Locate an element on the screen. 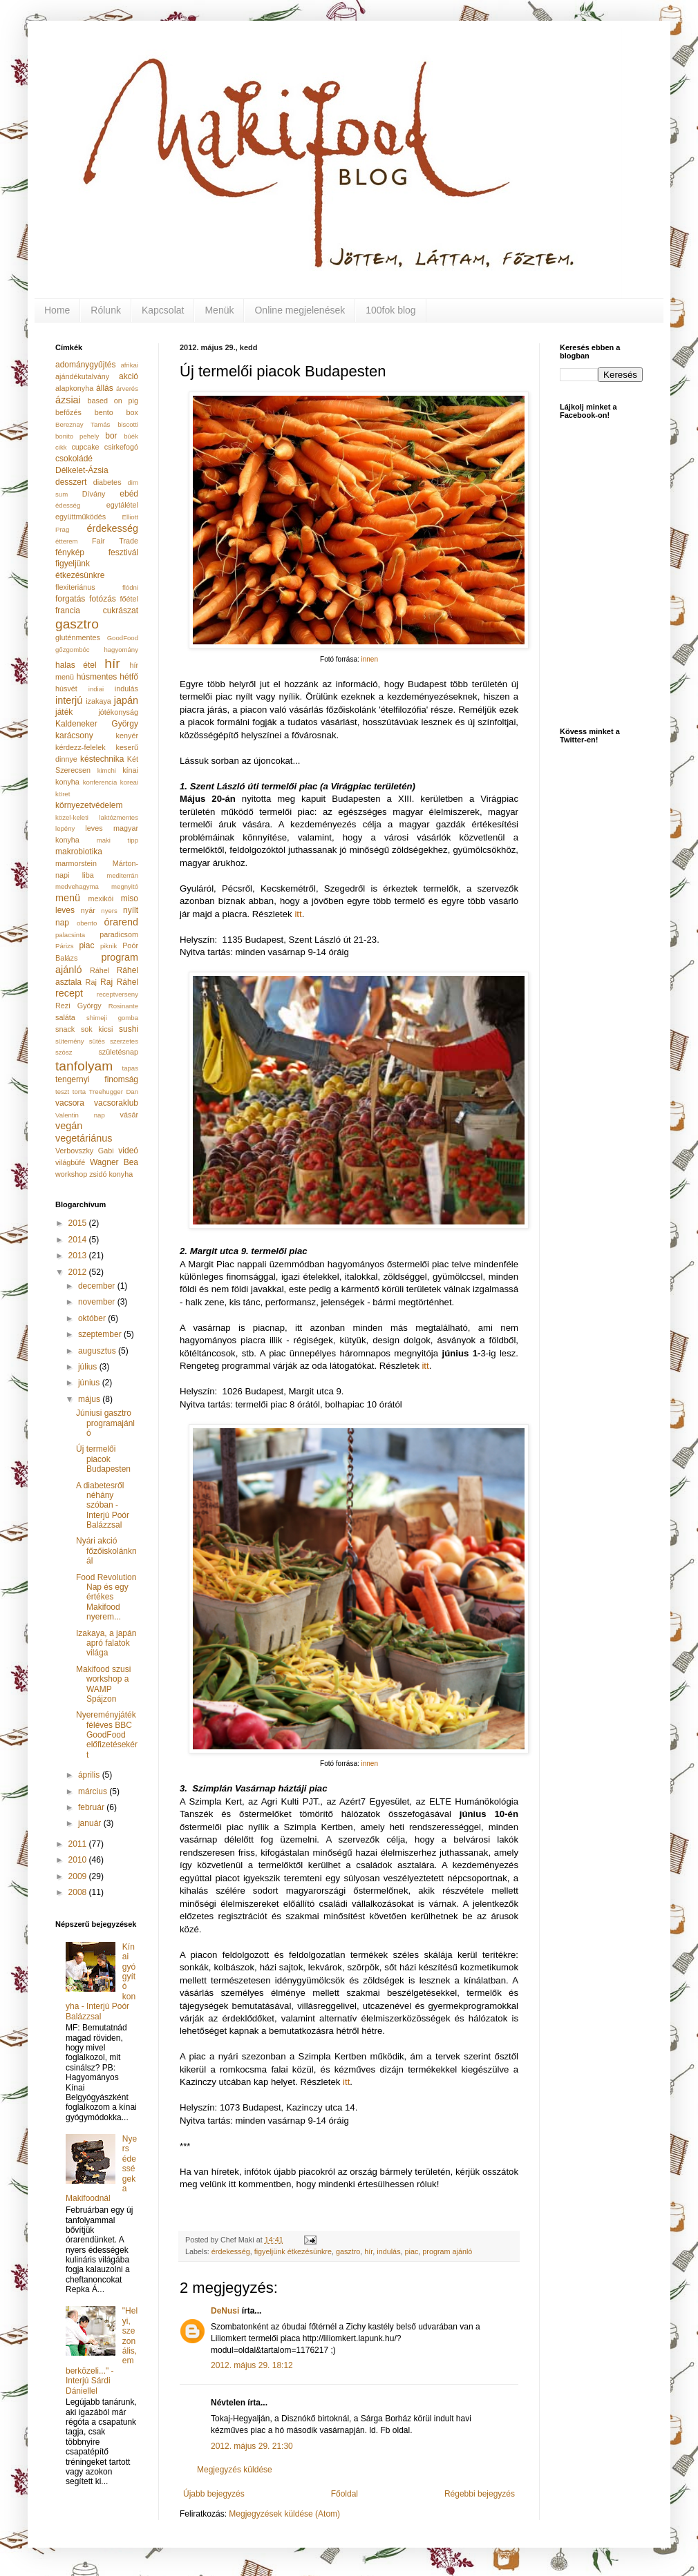  obento is located at coordinates (87, 923).